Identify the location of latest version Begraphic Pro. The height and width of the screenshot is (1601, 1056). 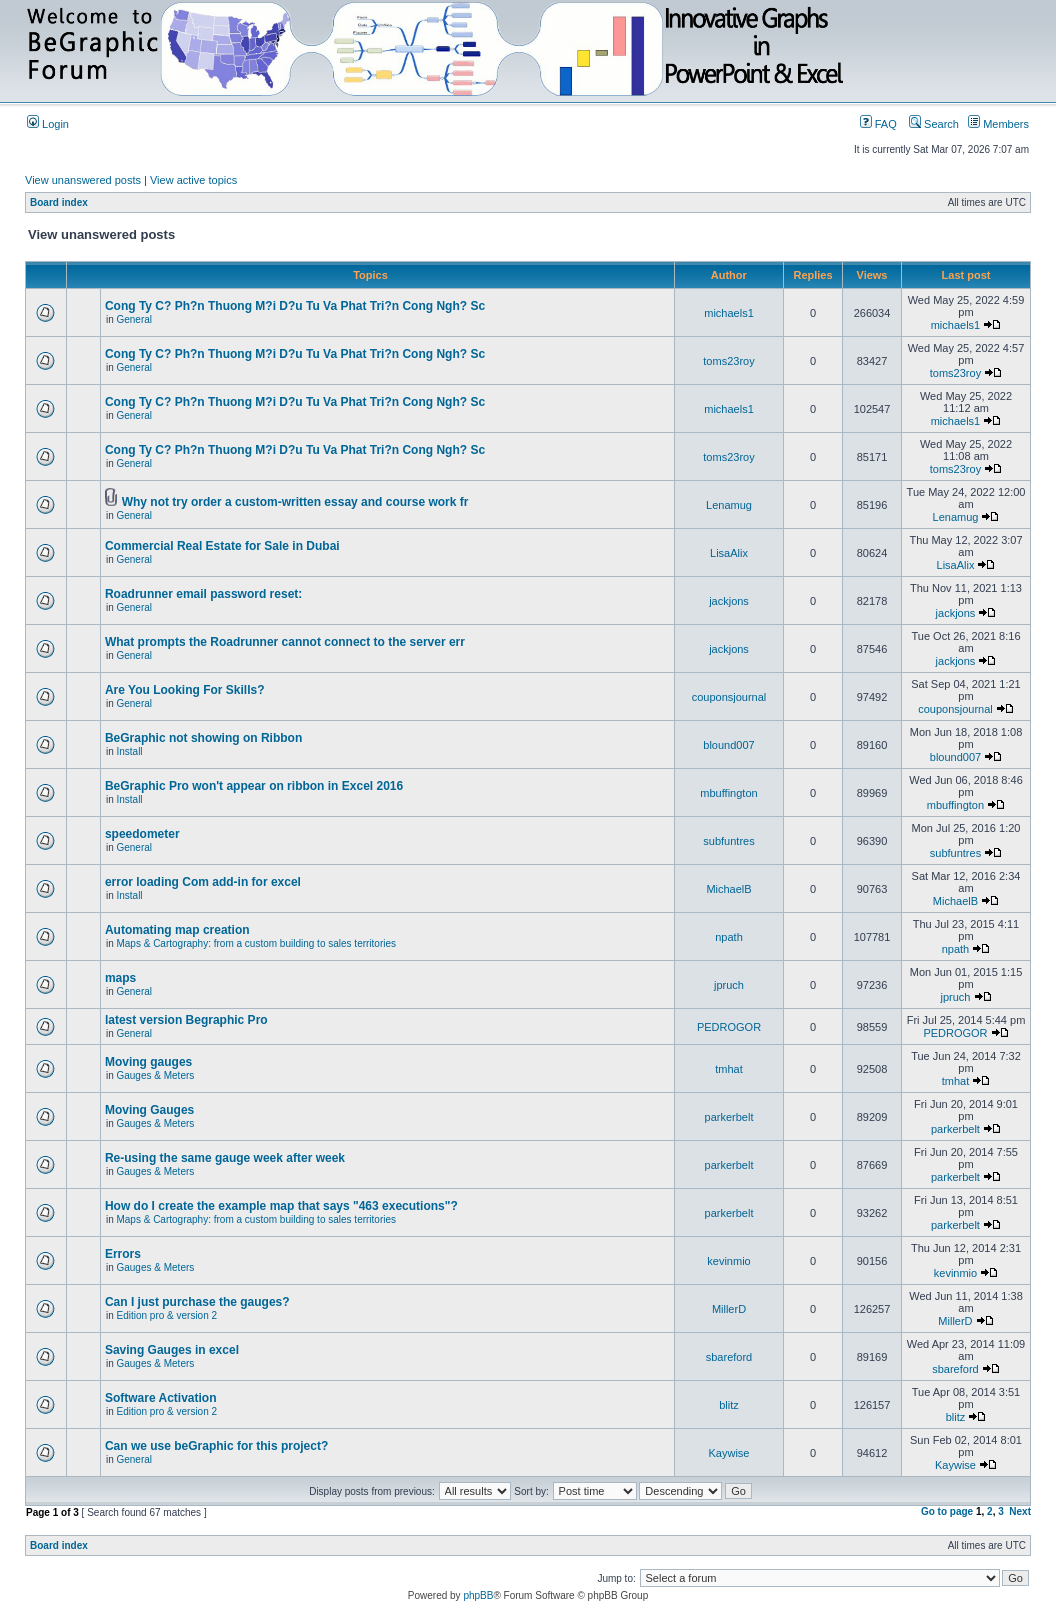
(186, 1020).